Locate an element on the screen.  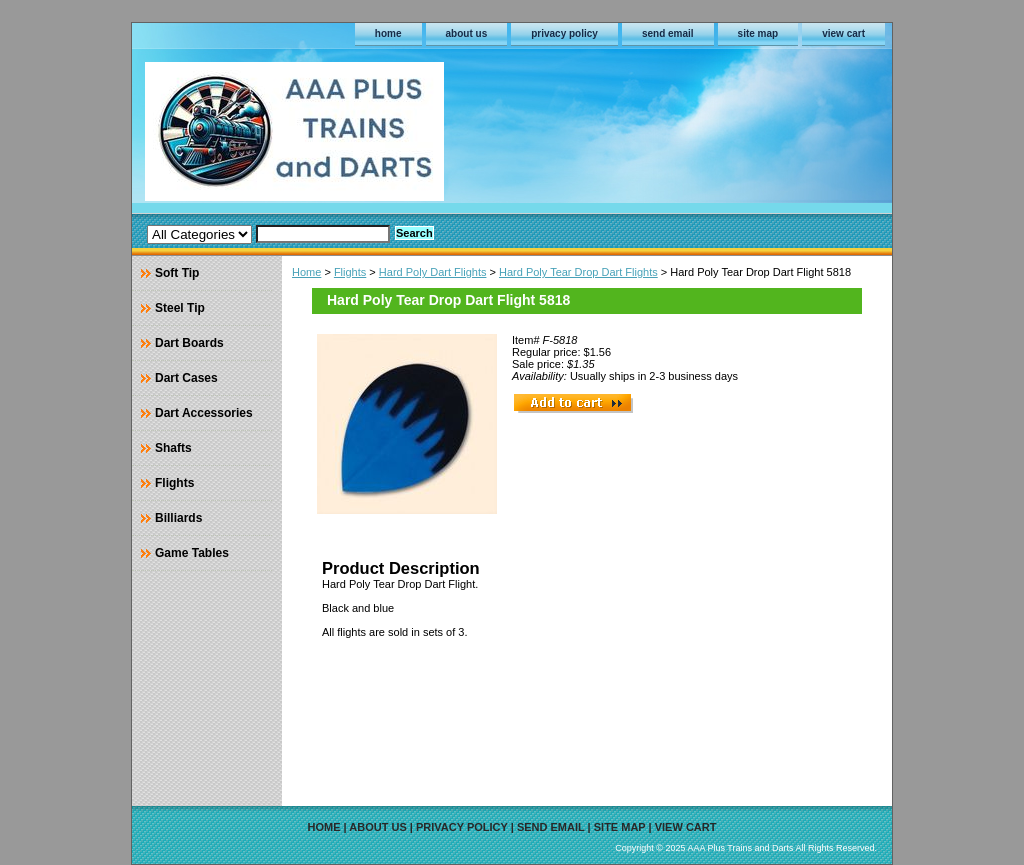
Game Tables is located at coordinates (192, 553).